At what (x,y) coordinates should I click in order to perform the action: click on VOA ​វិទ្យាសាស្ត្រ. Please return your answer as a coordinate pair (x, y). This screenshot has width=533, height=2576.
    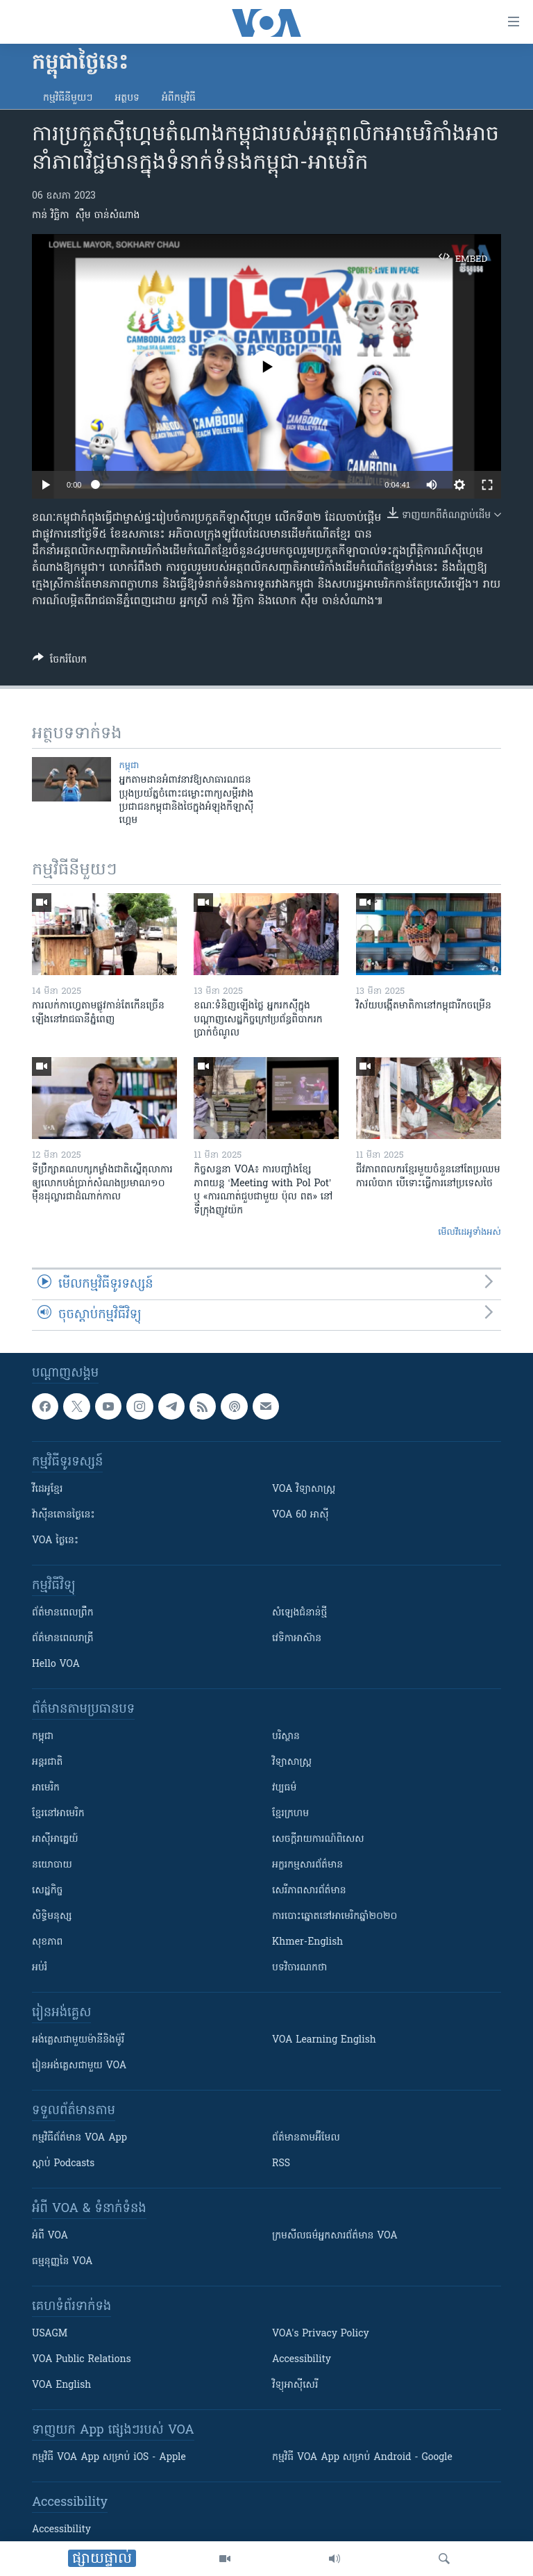
    Looking at the image, I should click on (303, 1489).